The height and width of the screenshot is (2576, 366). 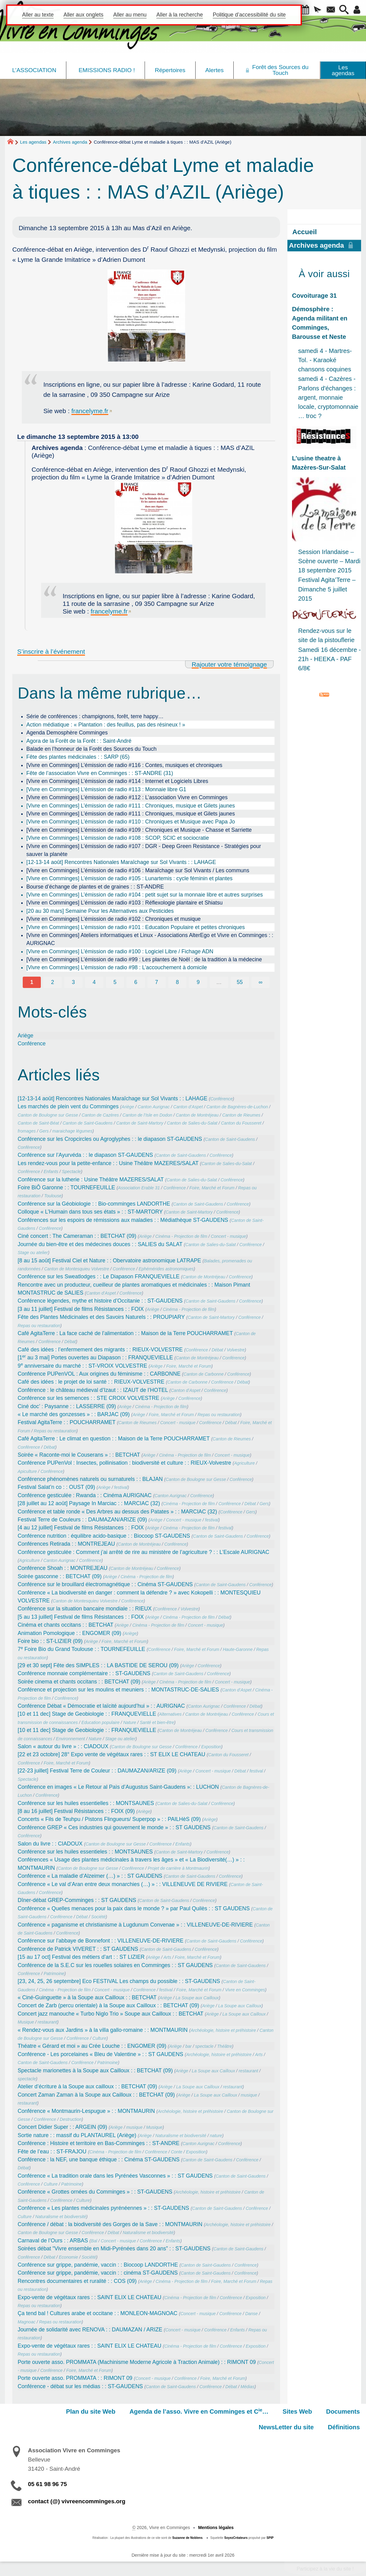 I want to click on Destruction, so click(x=71, y=2119).